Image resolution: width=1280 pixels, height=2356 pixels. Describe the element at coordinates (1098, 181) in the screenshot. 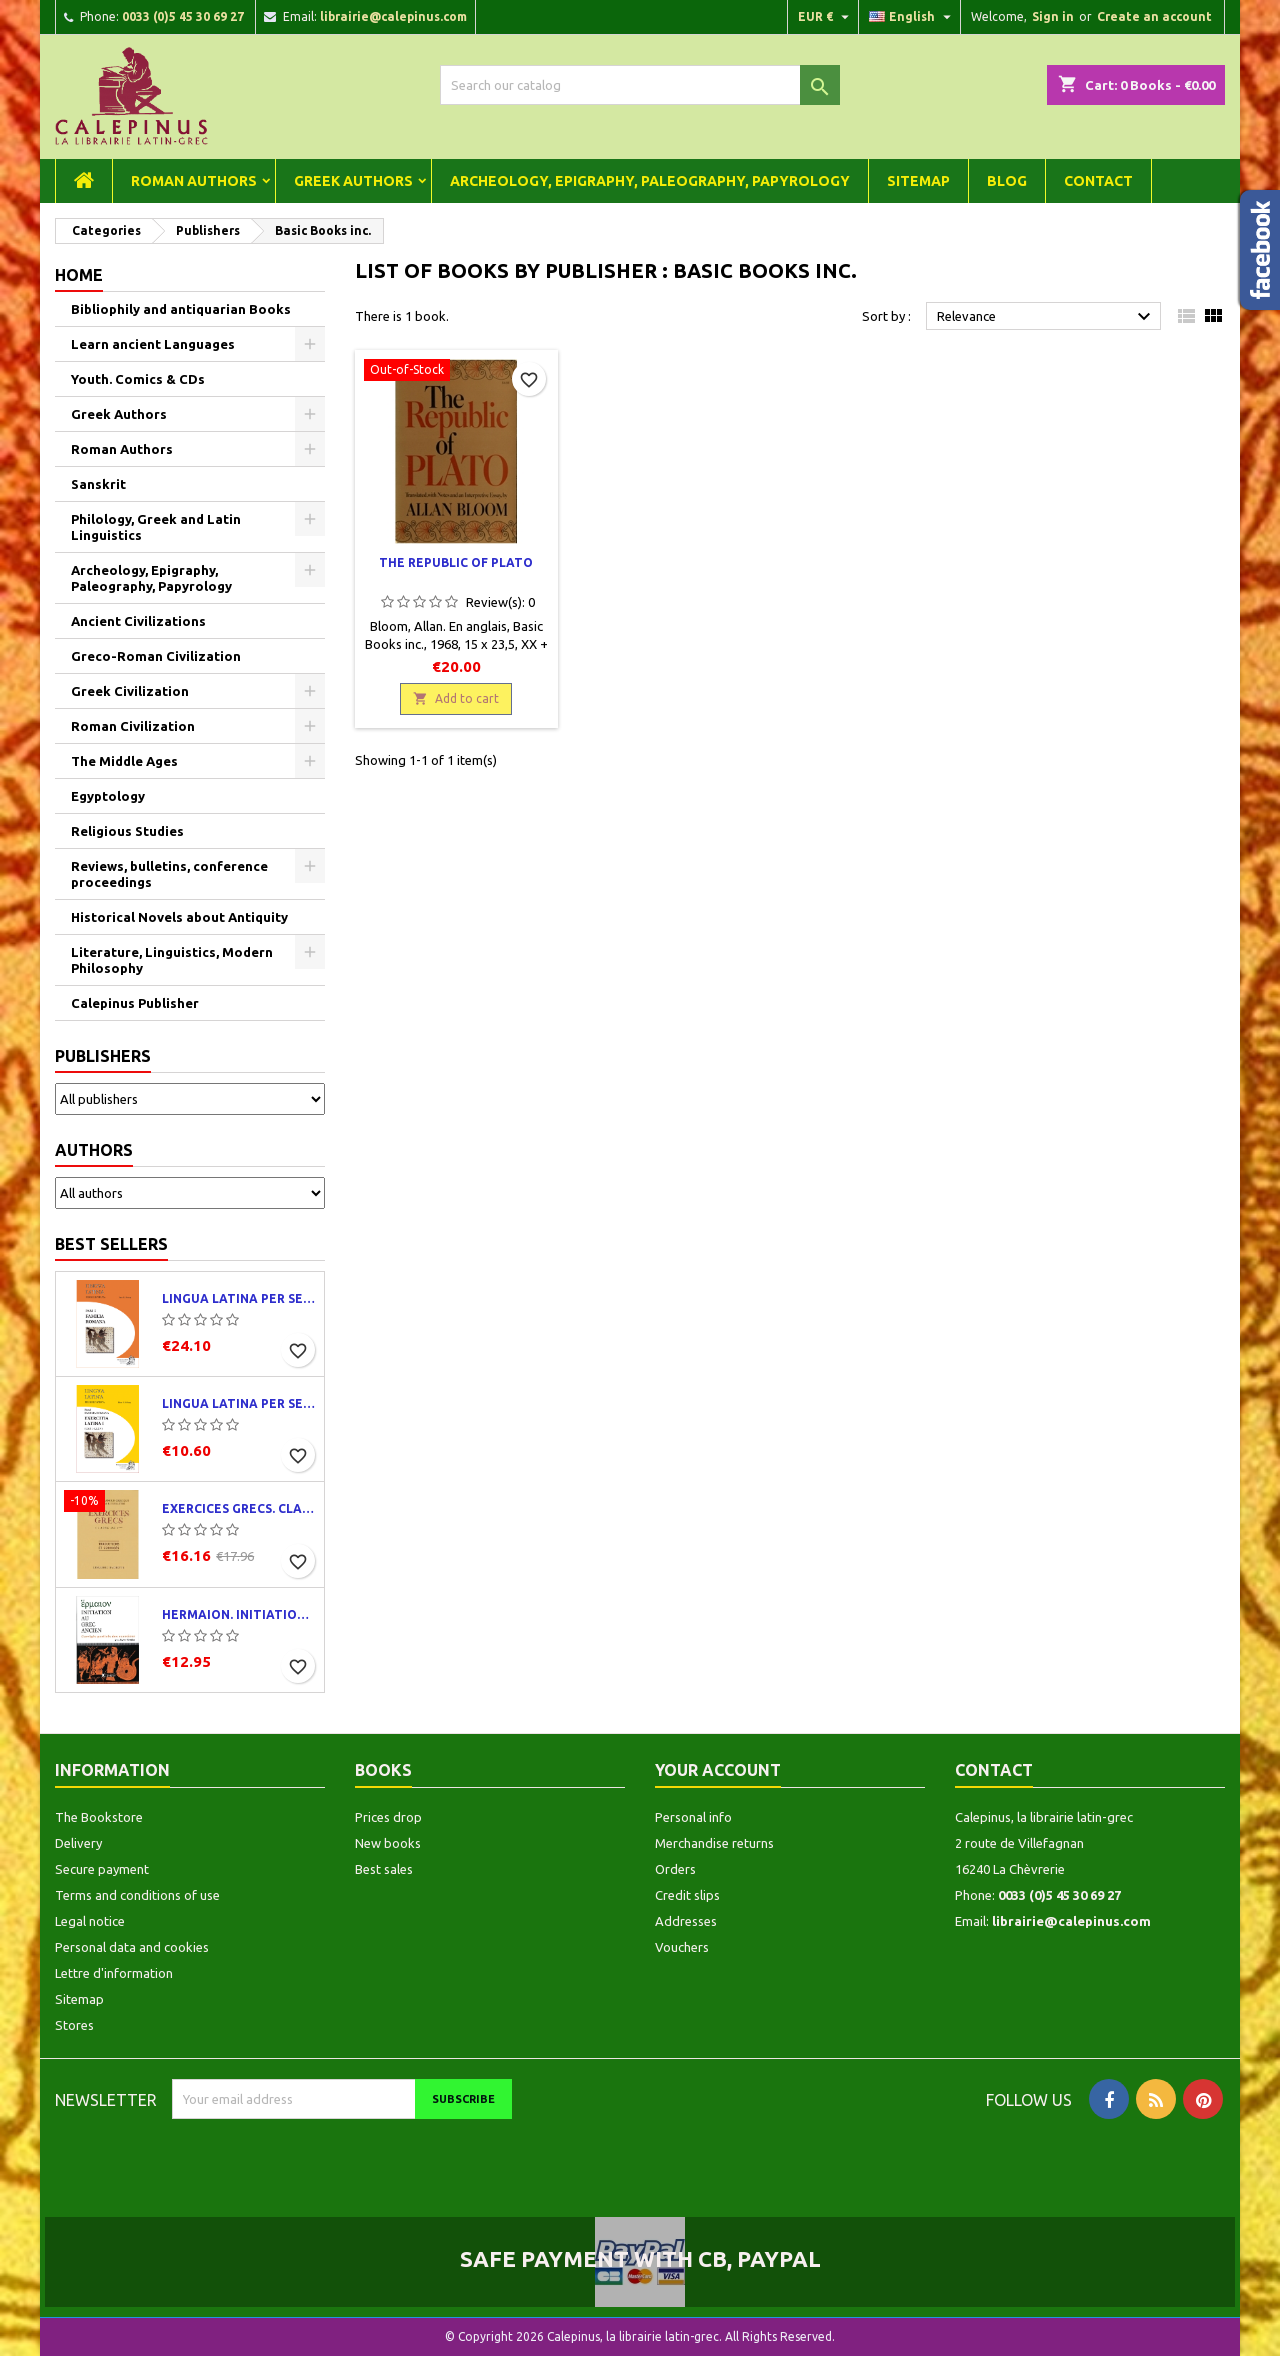

I see `Contact` at that location.